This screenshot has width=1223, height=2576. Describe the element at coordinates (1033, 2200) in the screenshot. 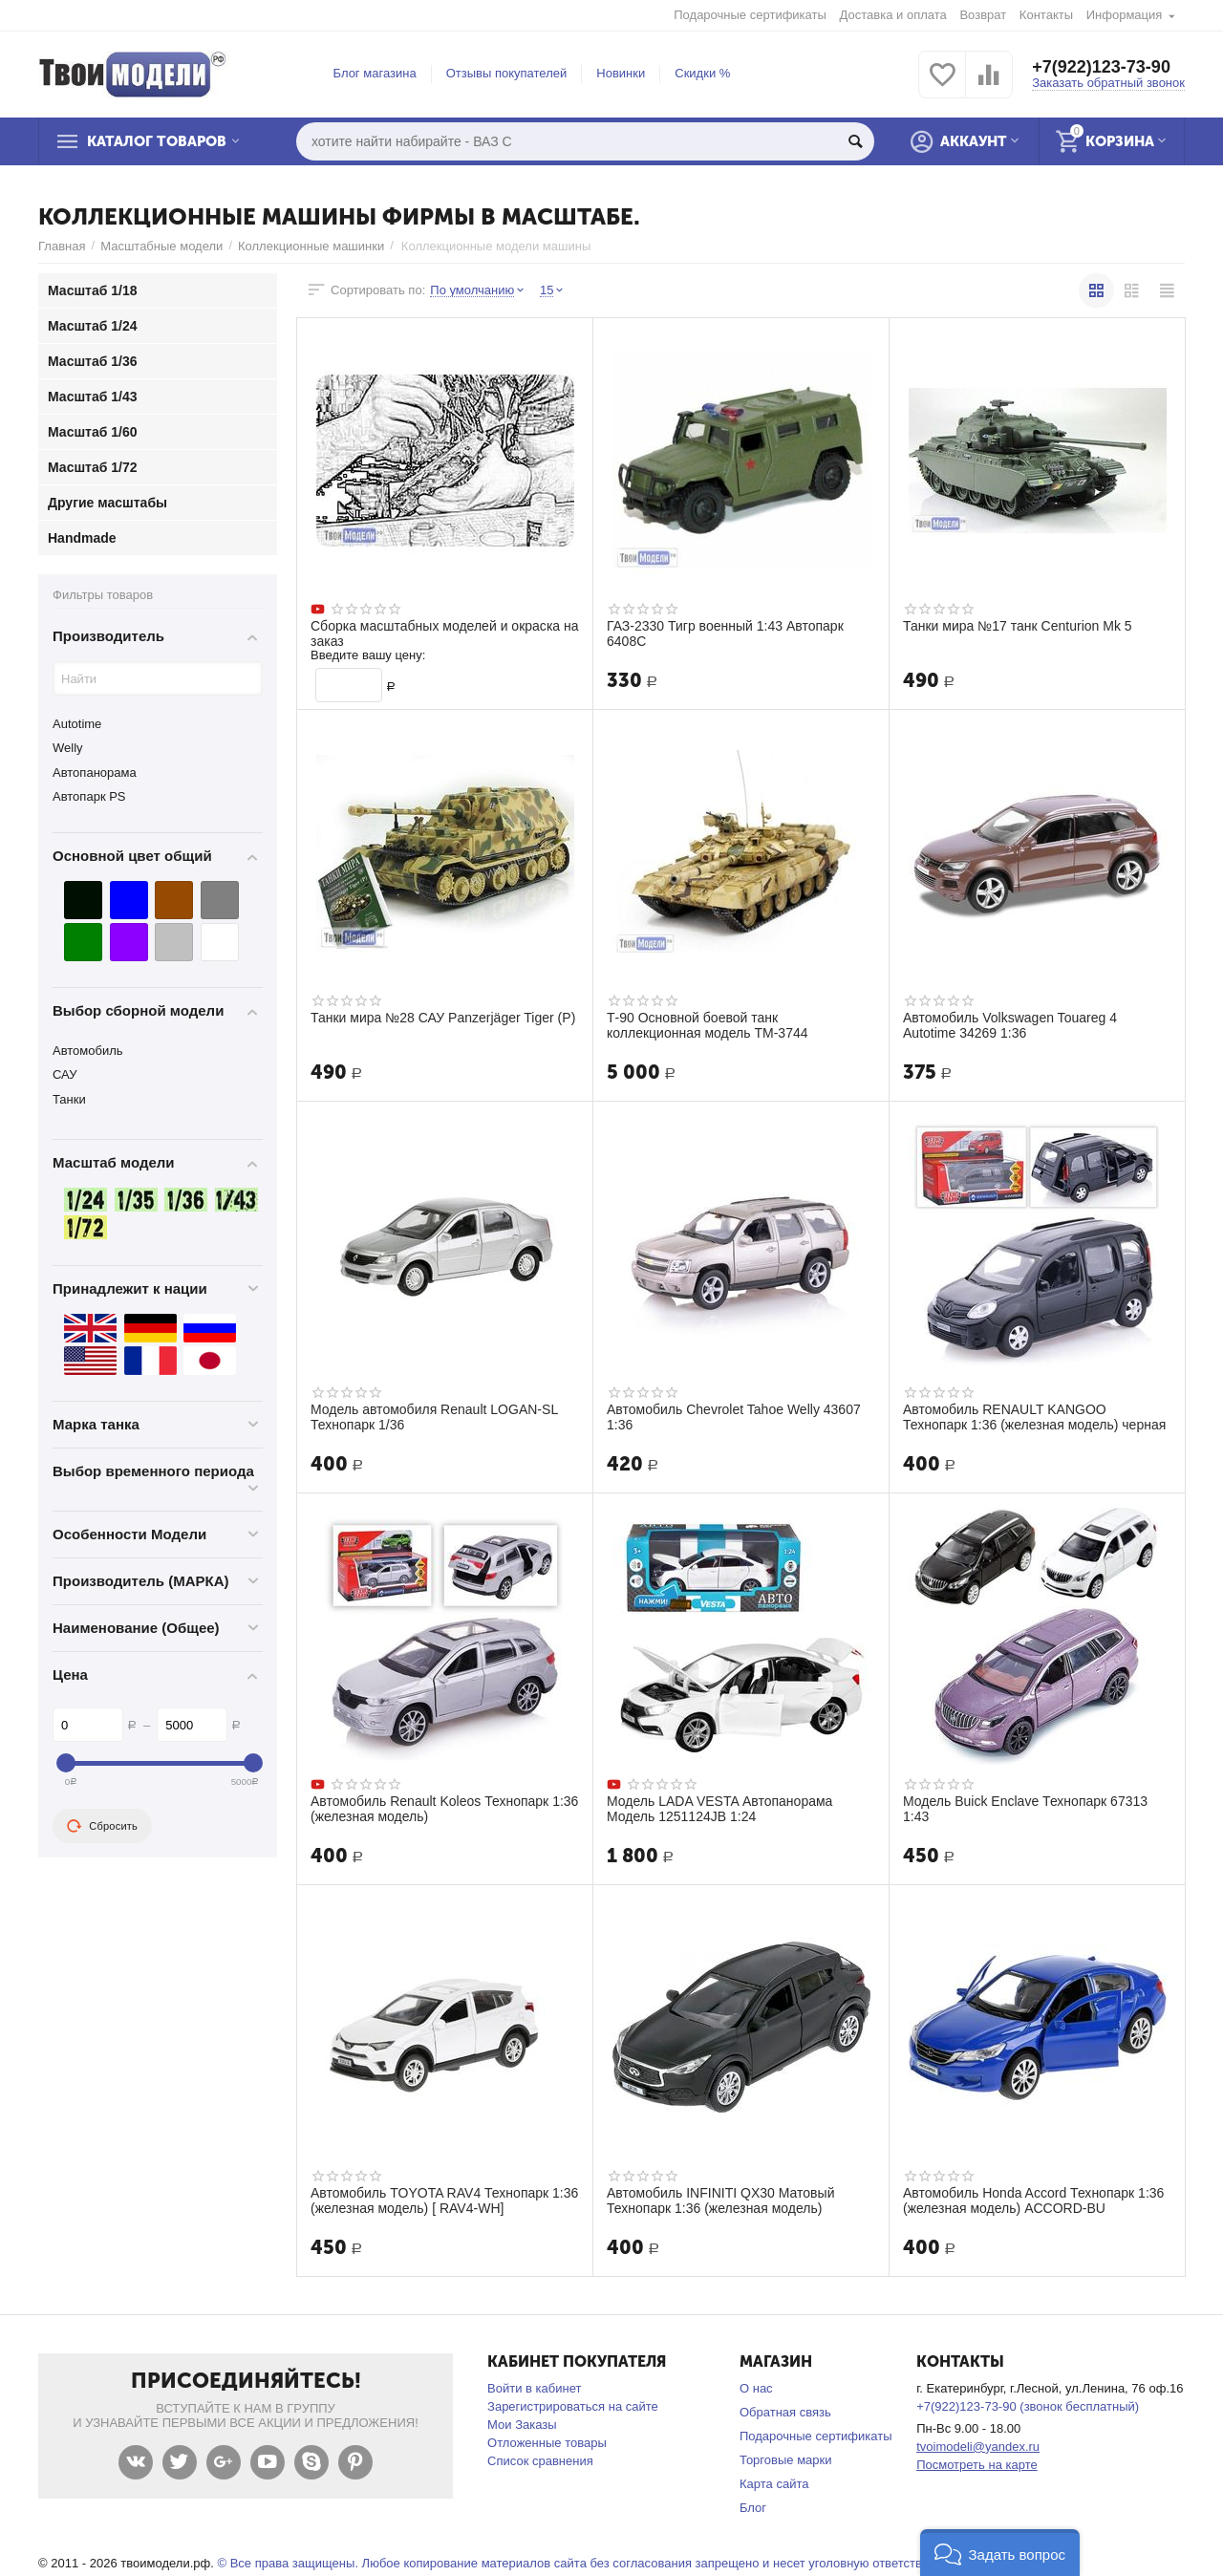

I see `Автомобиль Honda Accord Технопарк 1:36 (железная модель) ACCORD-BU` at that location.